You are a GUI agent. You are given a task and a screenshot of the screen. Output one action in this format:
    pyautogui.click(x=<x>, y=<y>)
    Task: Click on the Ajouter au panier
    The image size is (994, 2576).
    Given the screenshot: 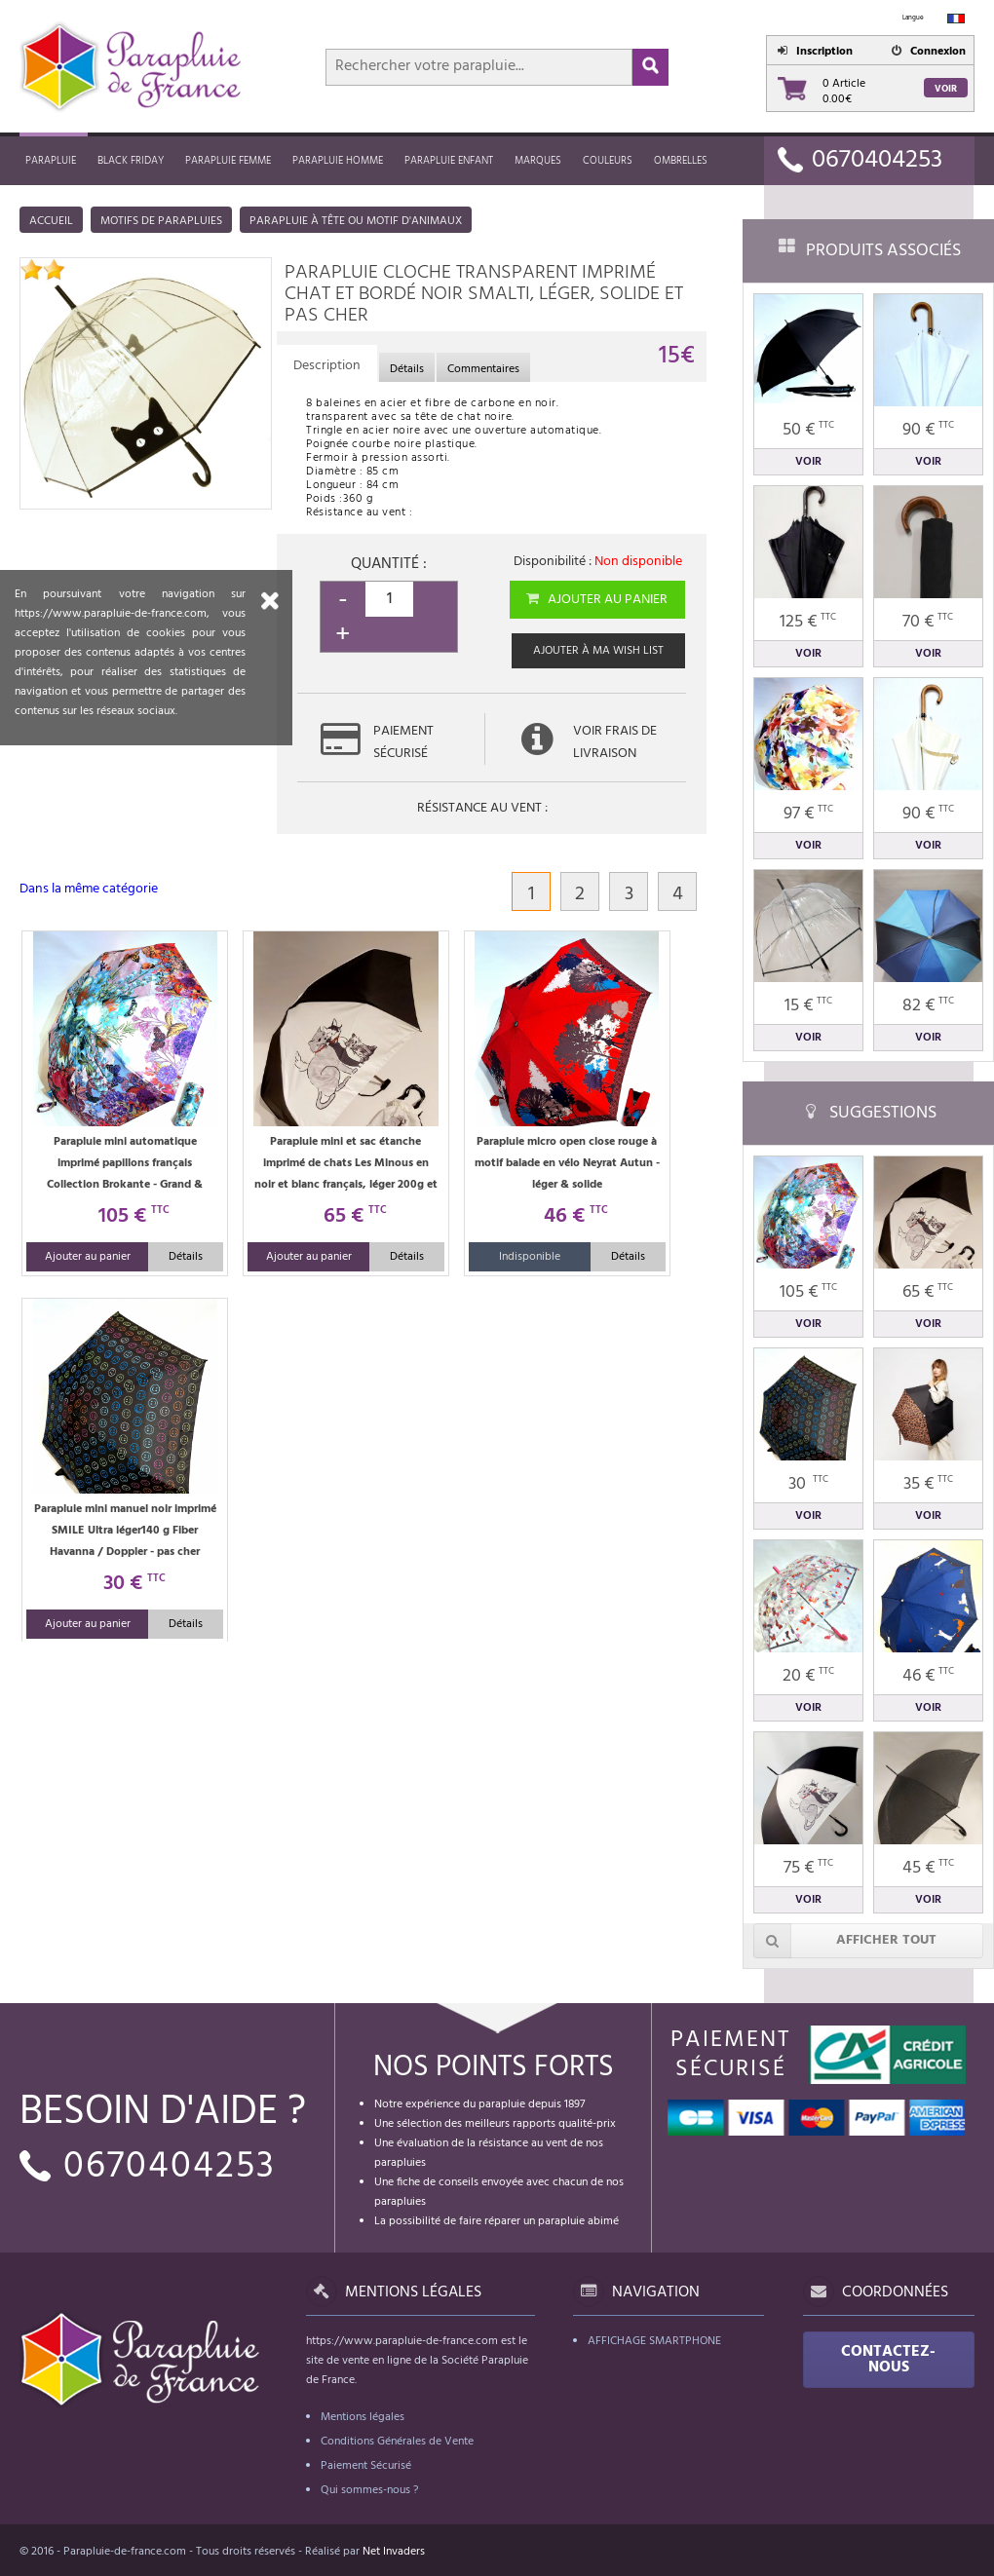 What is the action you would take?
    pyautogui.click(x=596, y=599)
    